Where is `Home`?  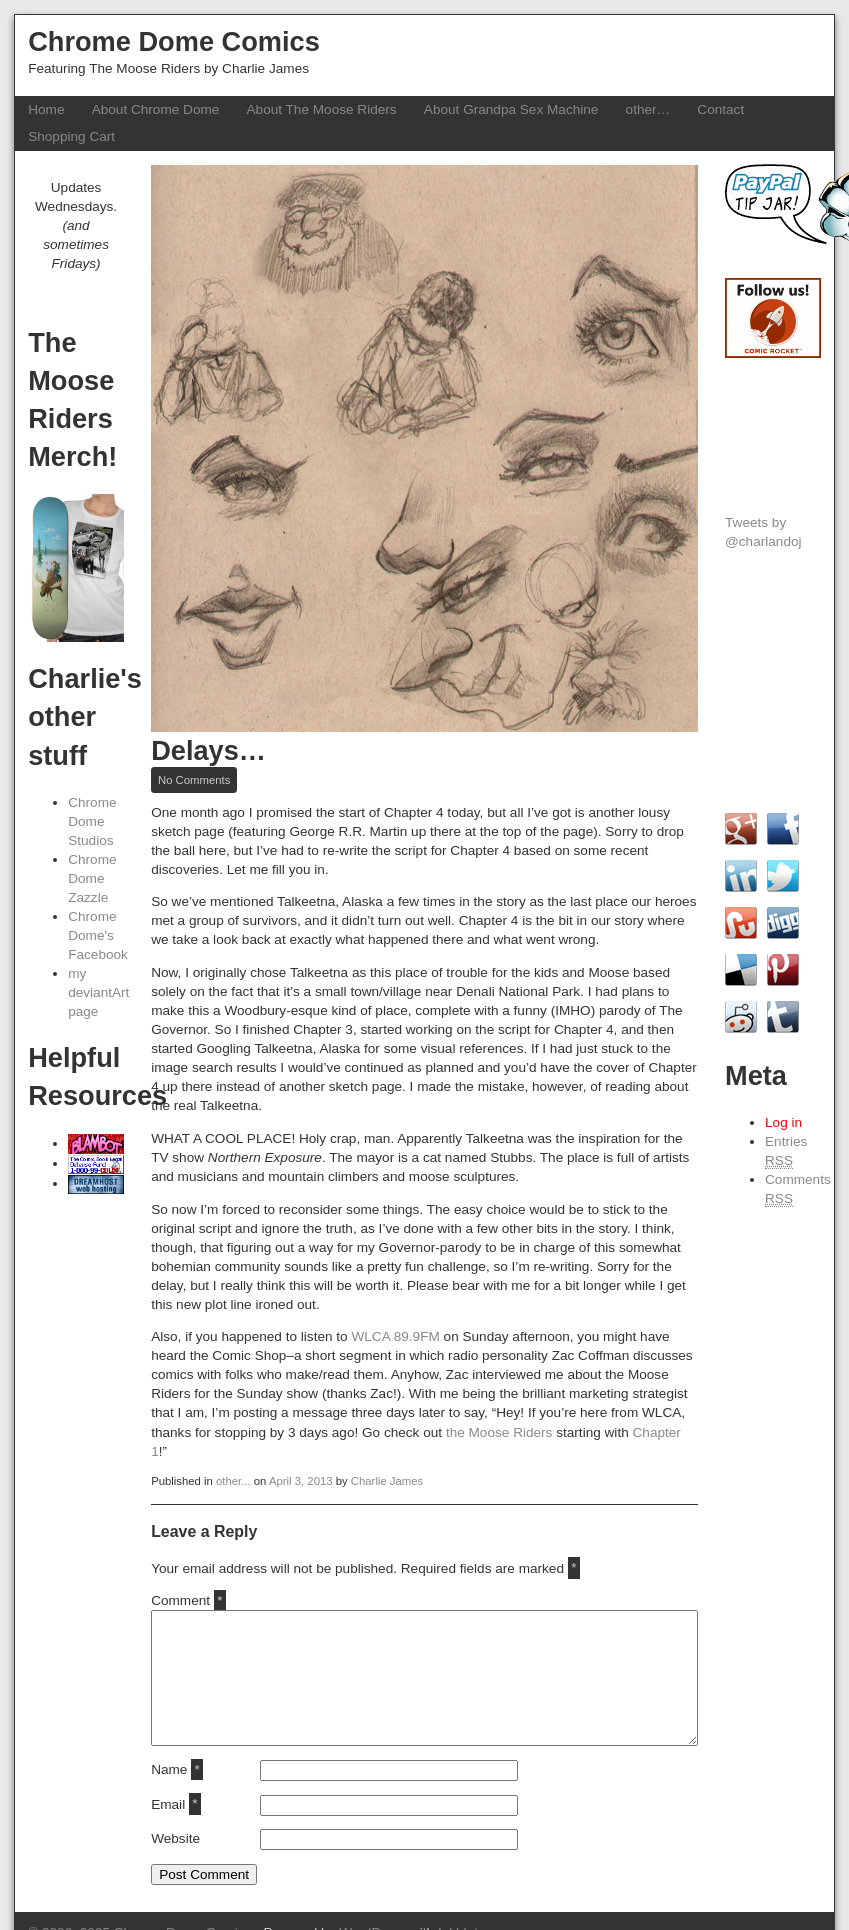
Home is located at coordinates (46, 109).